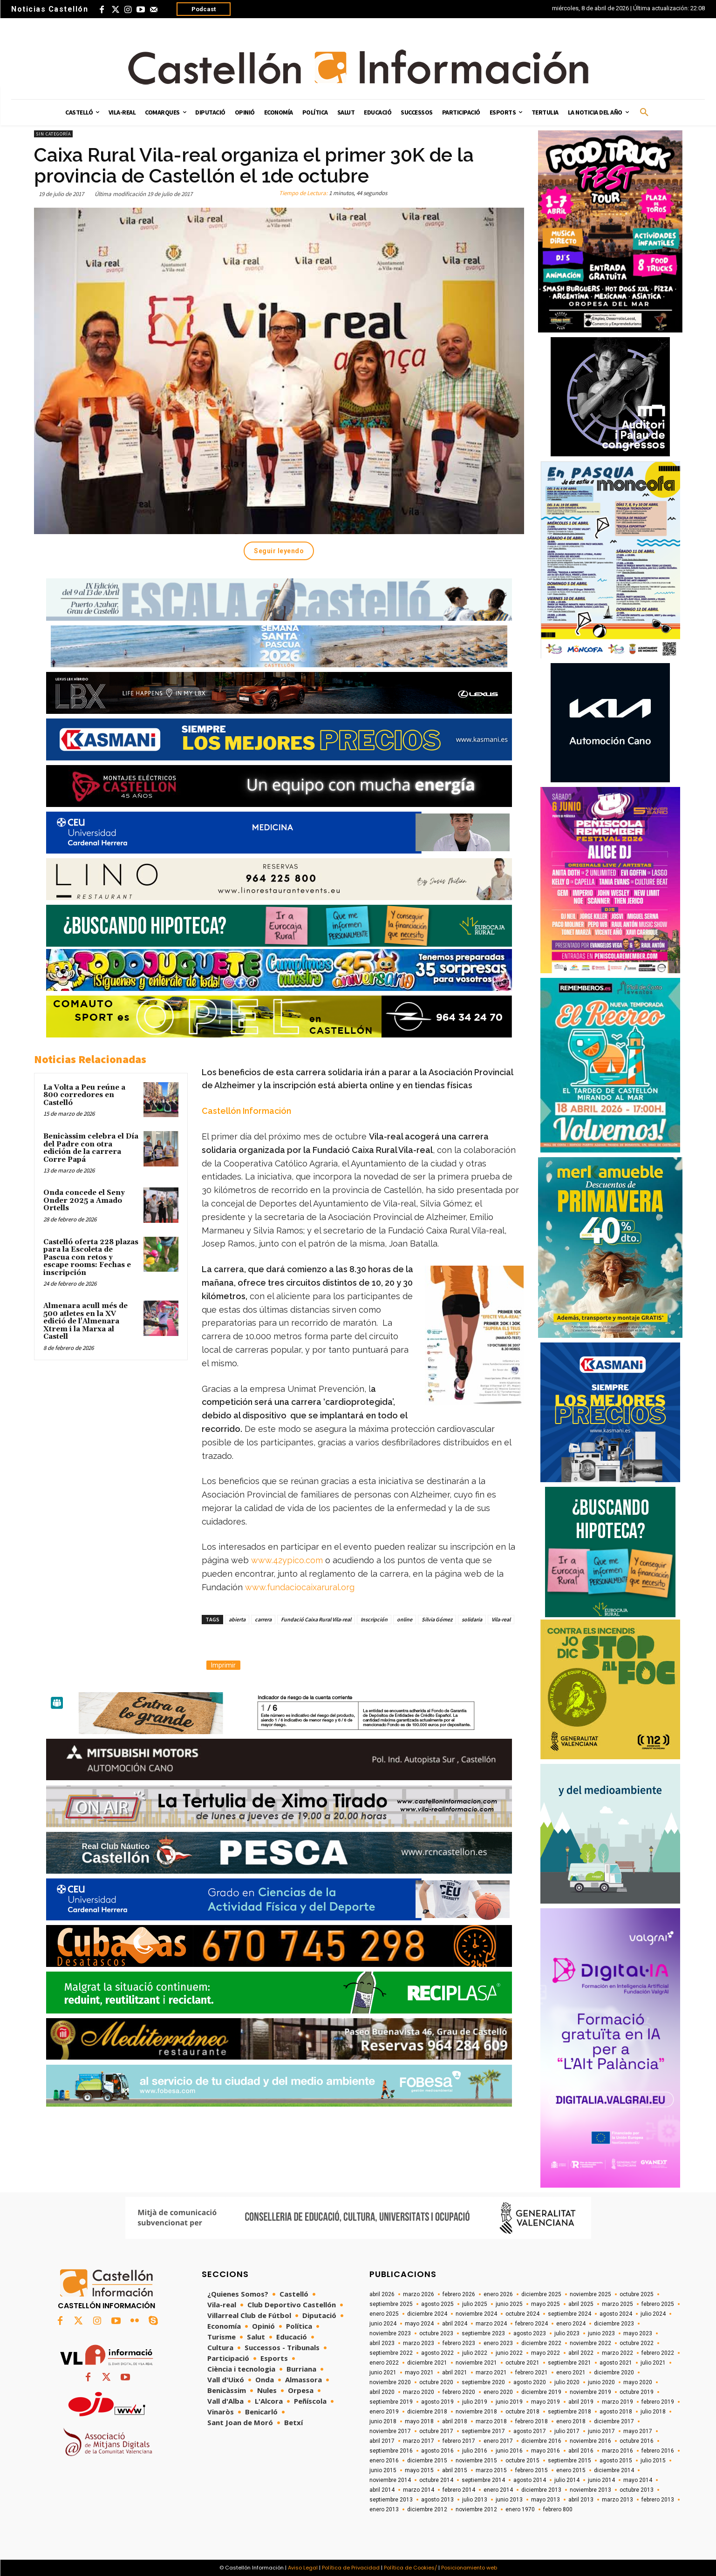  What do you see at coordinates (529, 2480) in the screenshot?
I see `agosto 2014` at bounding box center [529, 2480].